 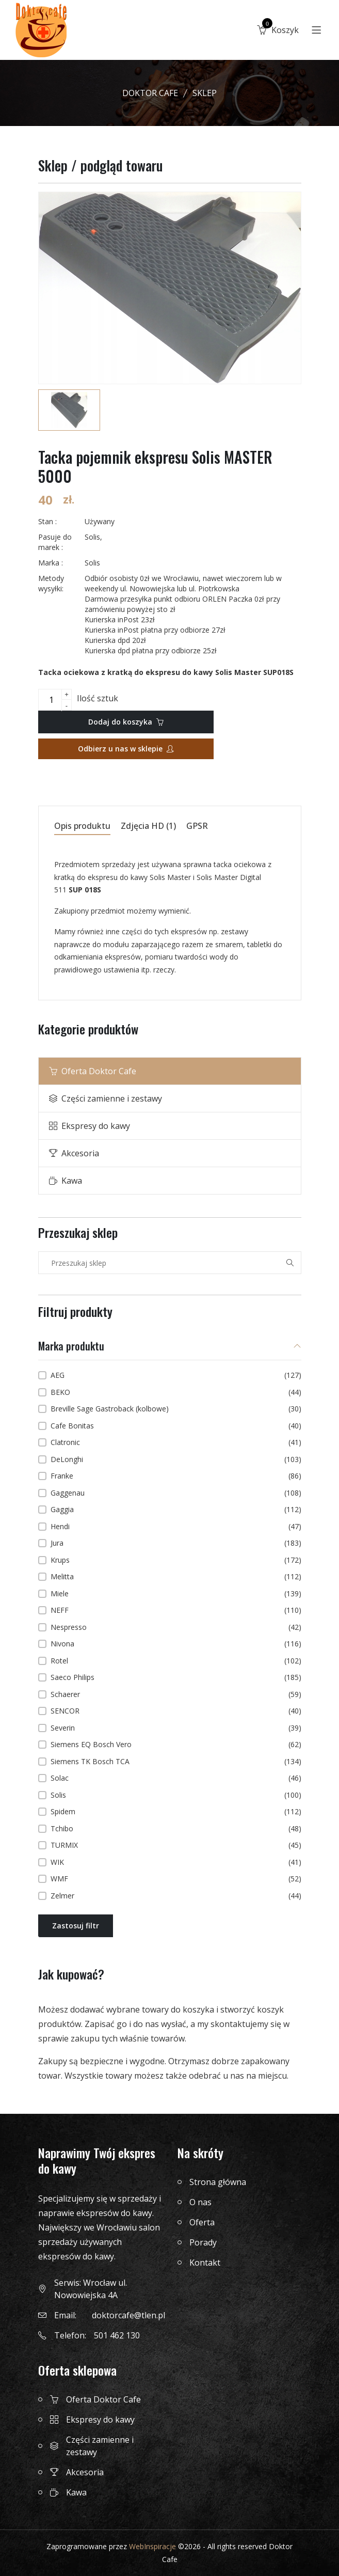 What do you see at coordinates (74, 1153) in the screenshot?
I see `Akcesoria` at bounding box center [74, 1153].